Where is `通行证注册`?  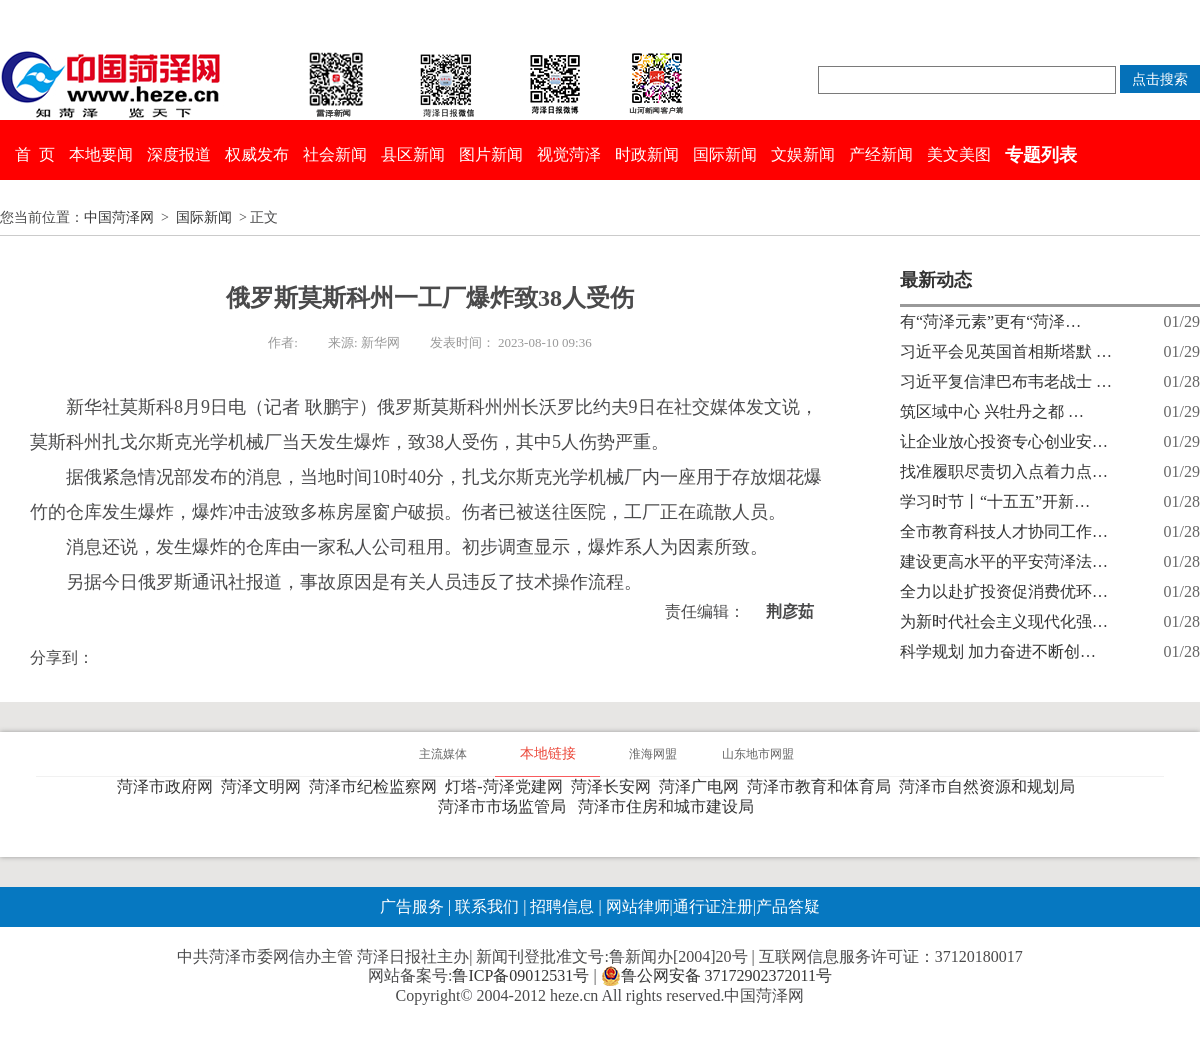 通行证注册 is located at coordinates (713, 906).